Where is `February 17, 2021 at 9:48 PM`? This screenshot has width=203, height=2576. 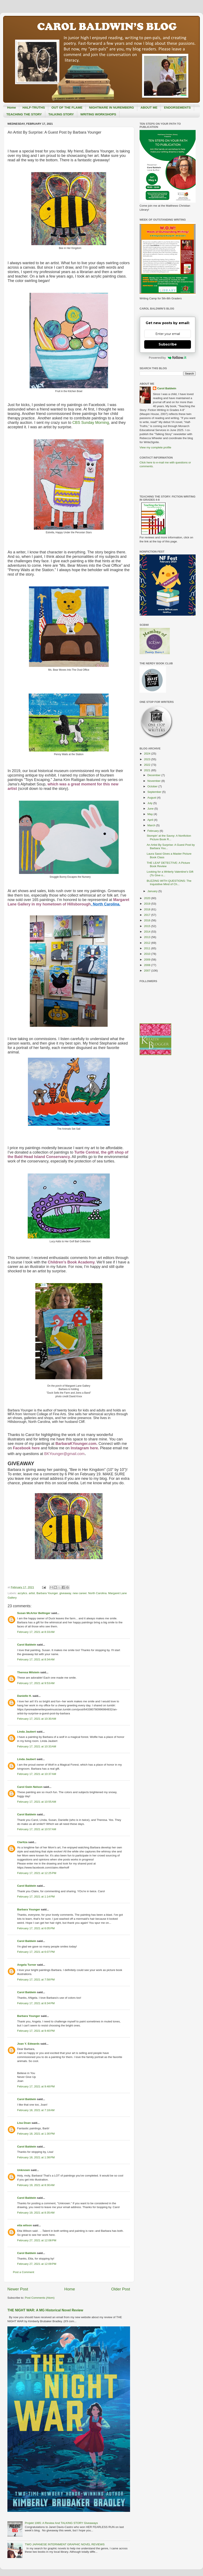
February 17, 2021 at 9:48 PM is located at coordinates (36, 2086).